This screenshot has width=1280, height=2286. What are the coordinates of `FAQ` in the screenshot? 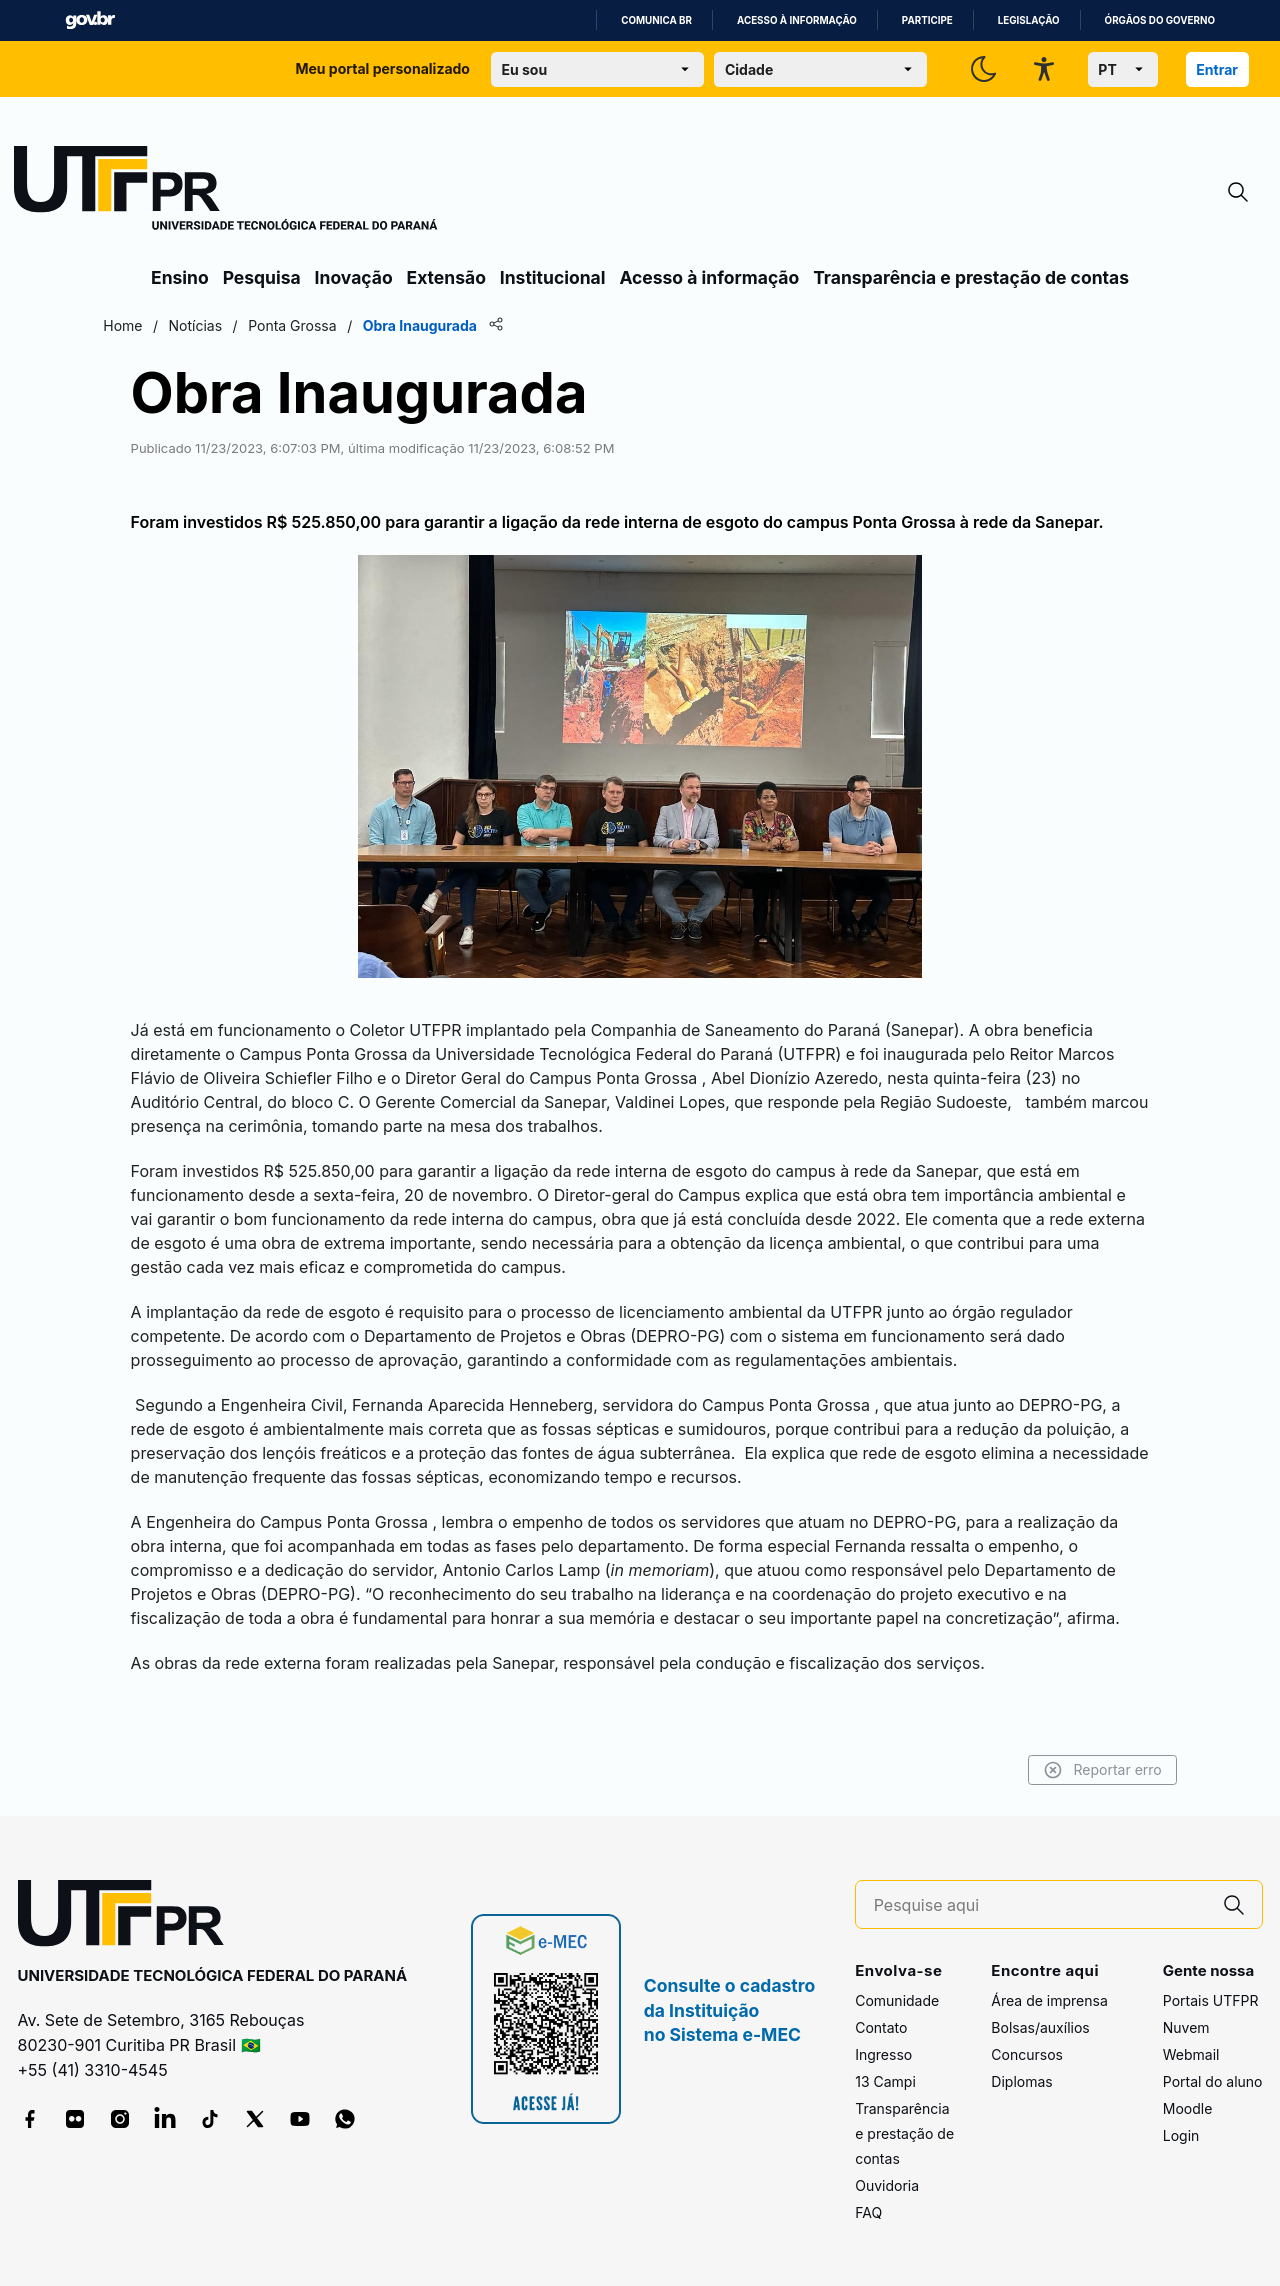 It's located at (868, 2212).